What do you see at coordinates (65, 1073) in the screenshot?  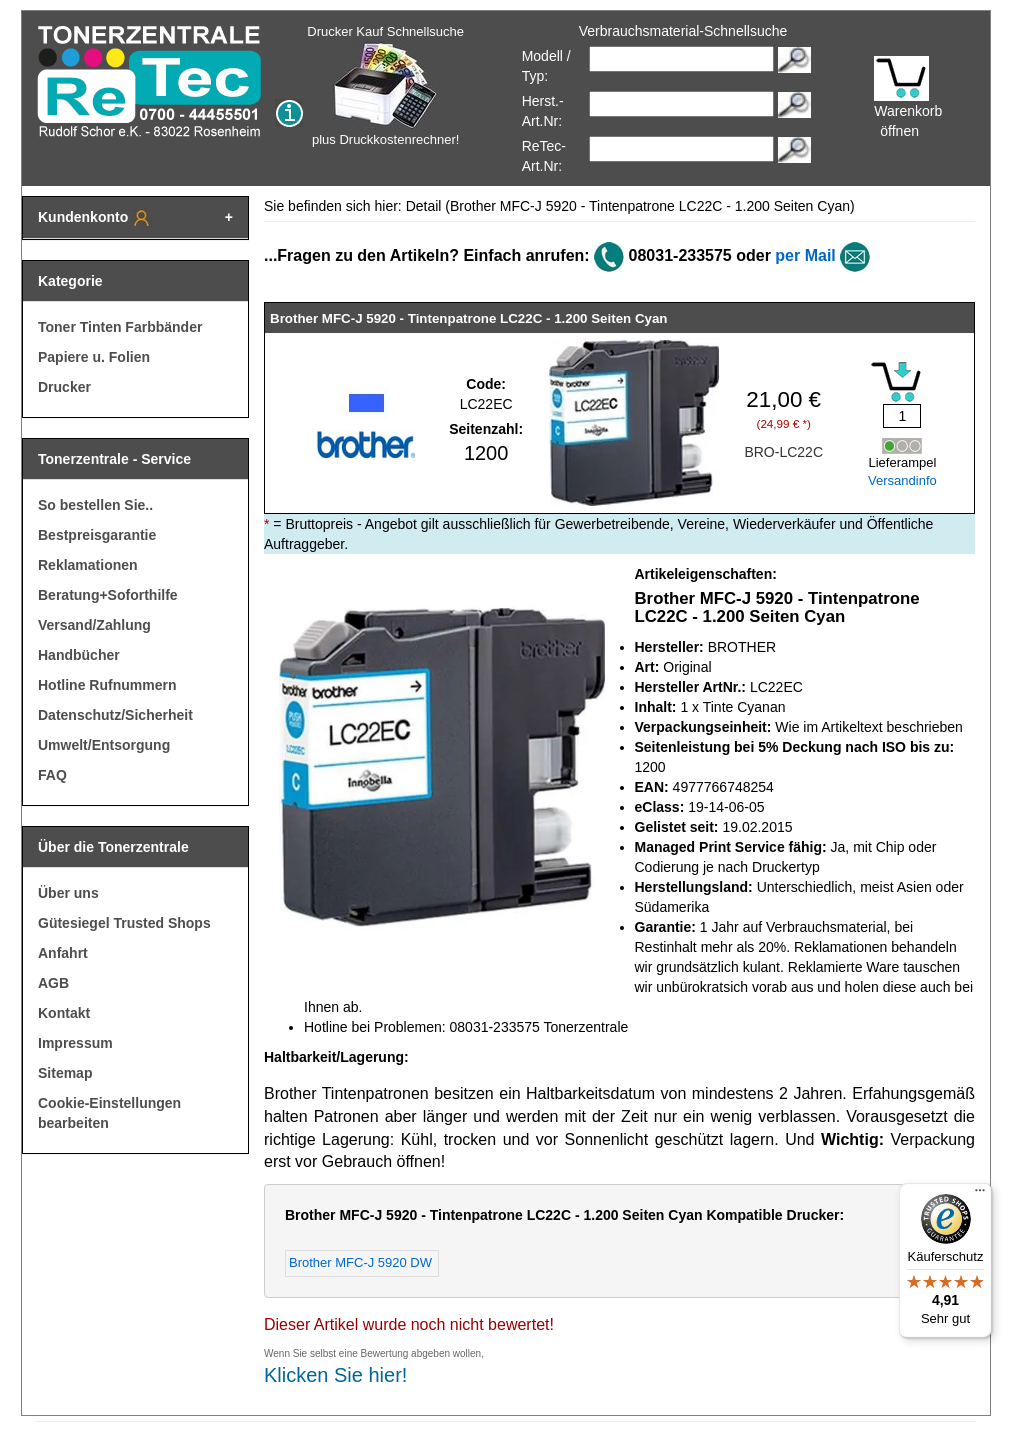 I see `Sitemap` at bounding box center [65, 1073].